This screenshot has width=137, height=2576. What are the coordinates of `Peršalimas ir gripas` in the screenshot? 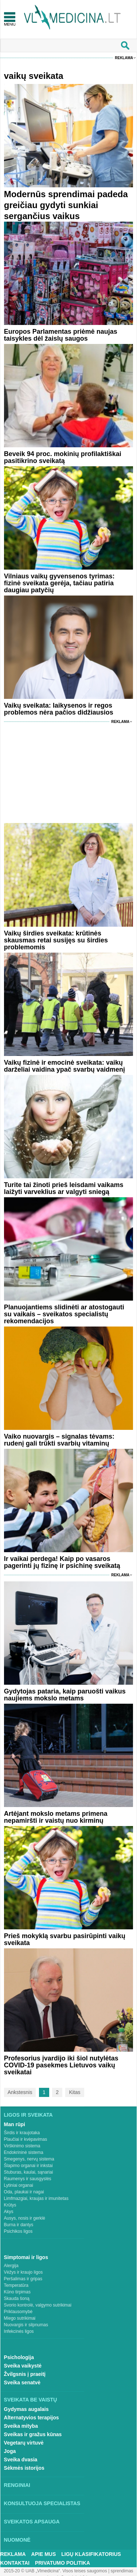 It's located at (23, 2278).